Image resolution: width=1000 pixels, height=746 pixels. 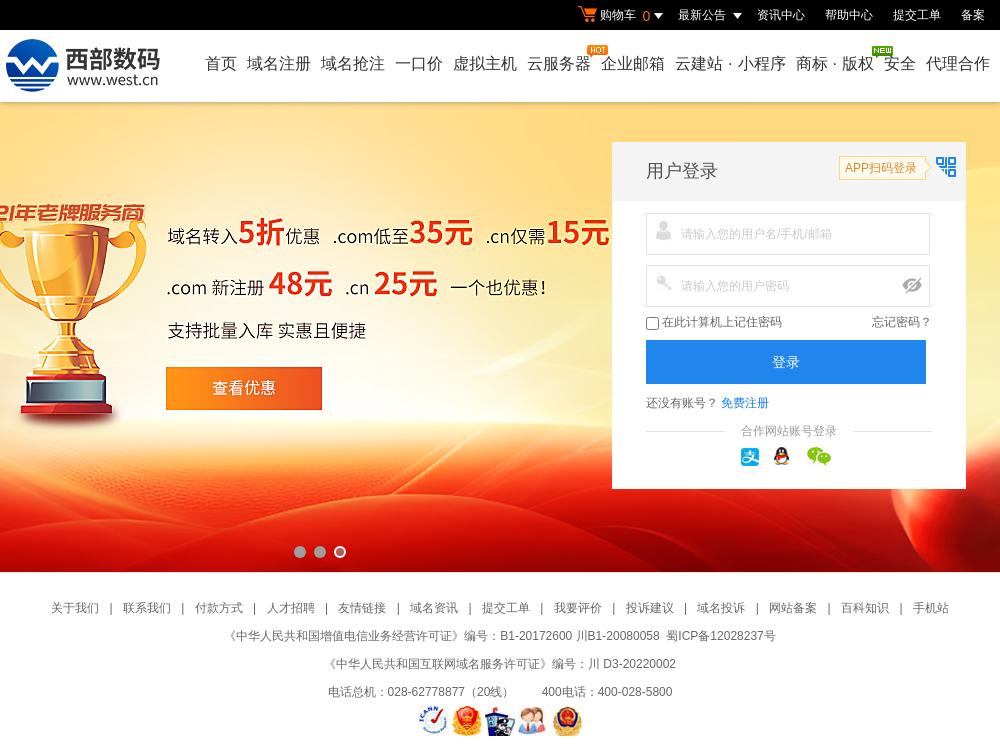 I want to click on 购物车, so click(x=623, y=16).